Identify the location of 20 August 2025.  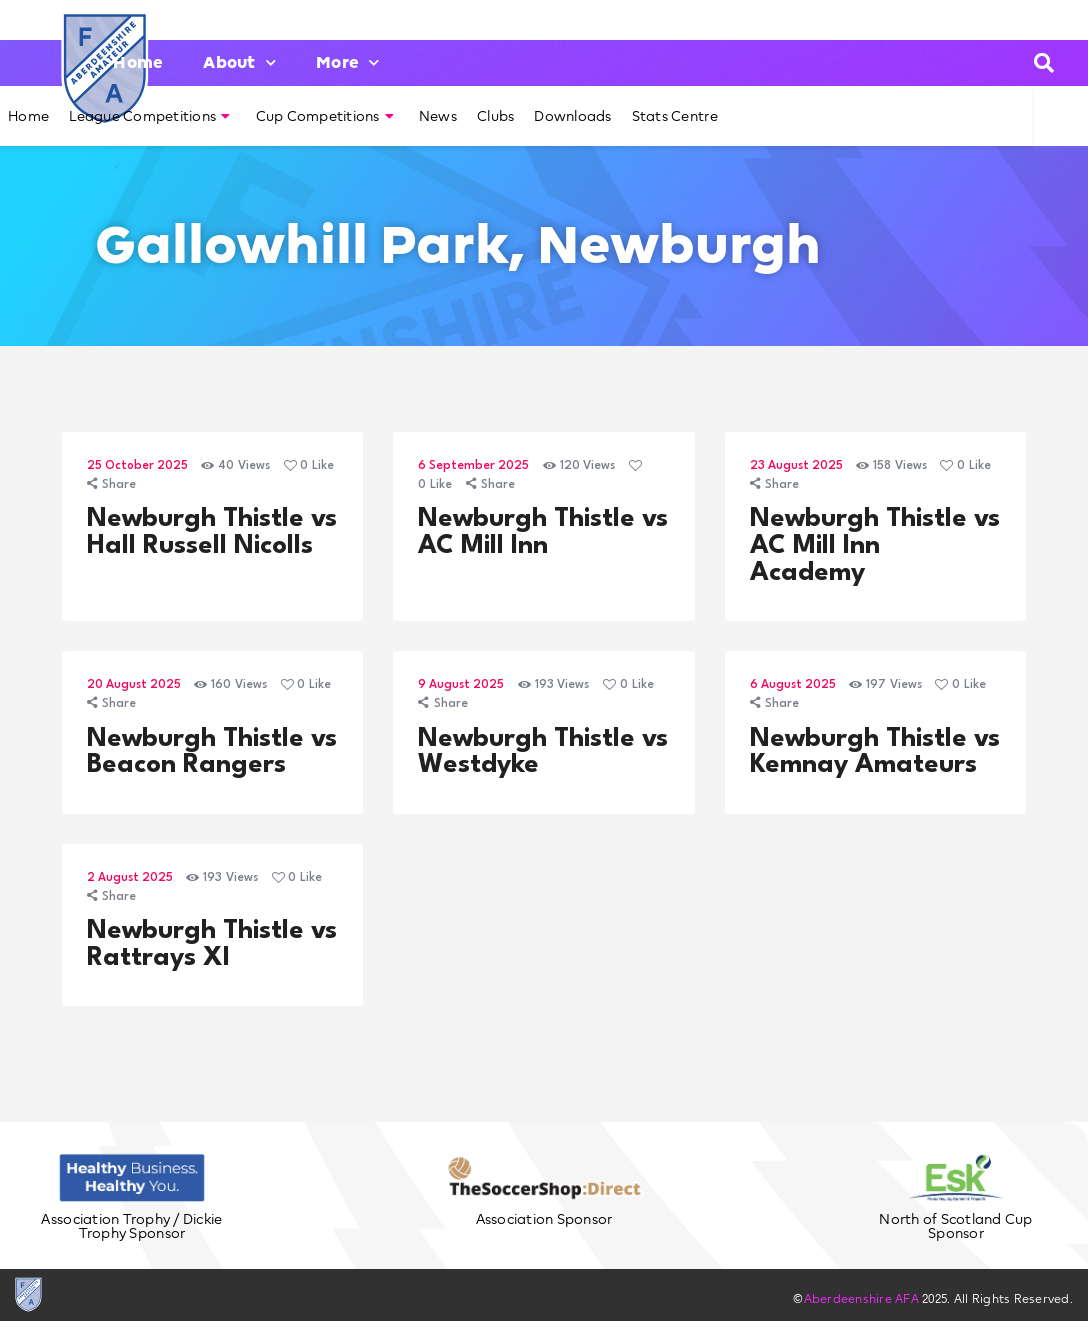
(134, 685).